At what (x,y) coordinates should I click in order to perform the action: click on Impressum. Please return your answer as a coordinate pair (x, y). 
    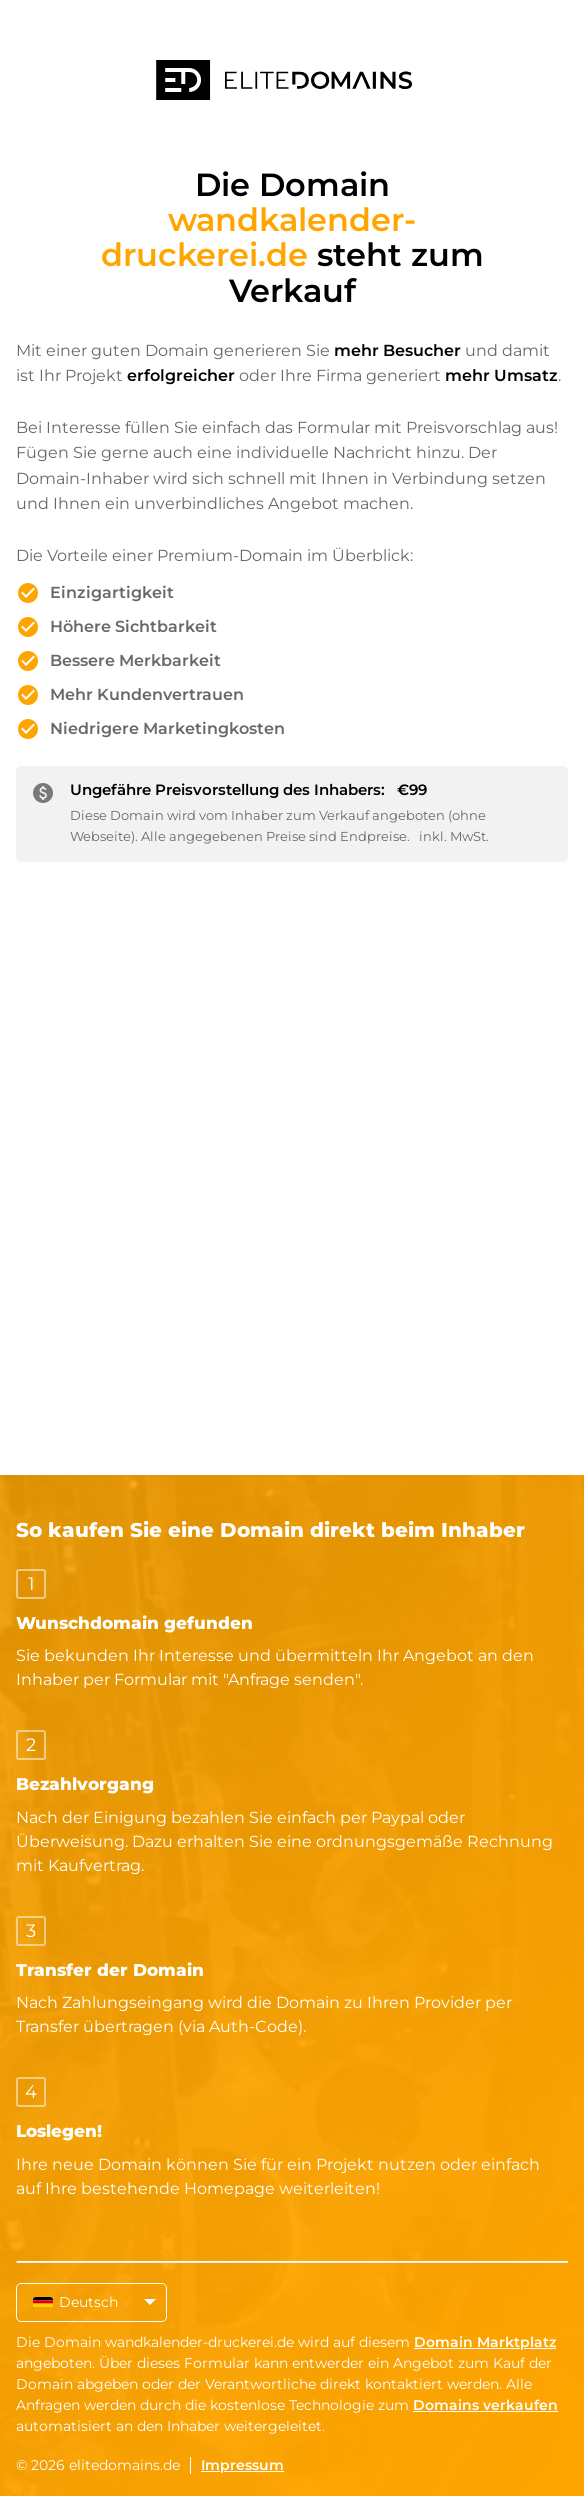
    Looking at the image, I should click on (242, 2465).